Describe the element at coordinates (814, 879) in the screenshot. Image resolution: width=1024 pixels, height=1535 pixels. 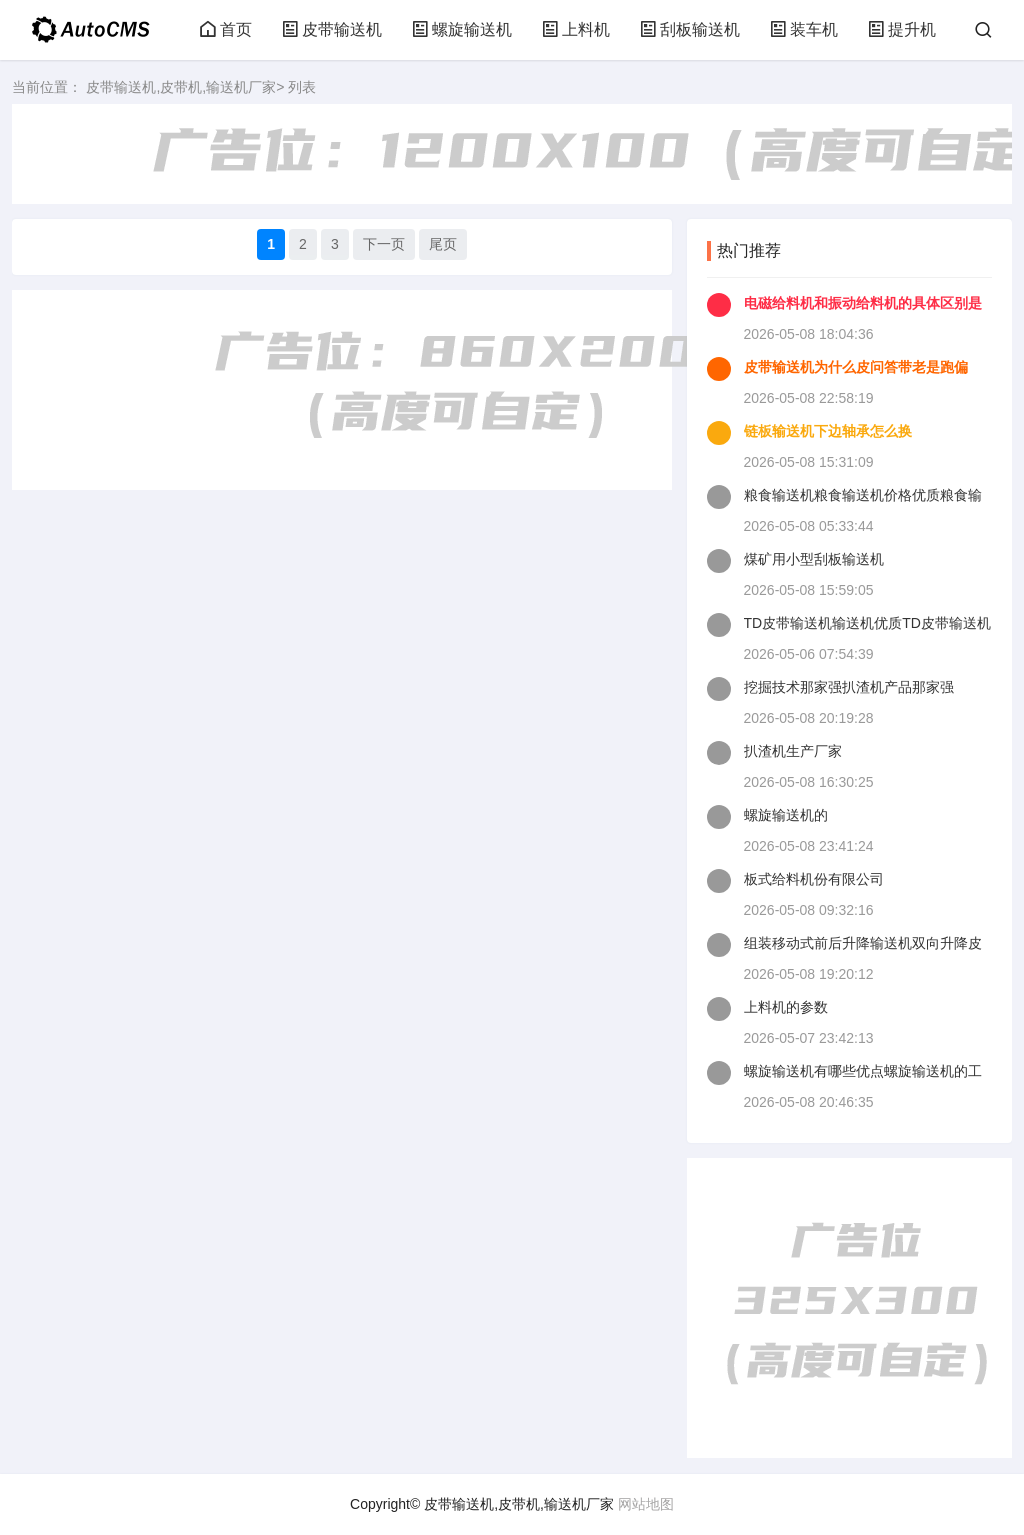
I see `板式给料机份有限公司` at that location.